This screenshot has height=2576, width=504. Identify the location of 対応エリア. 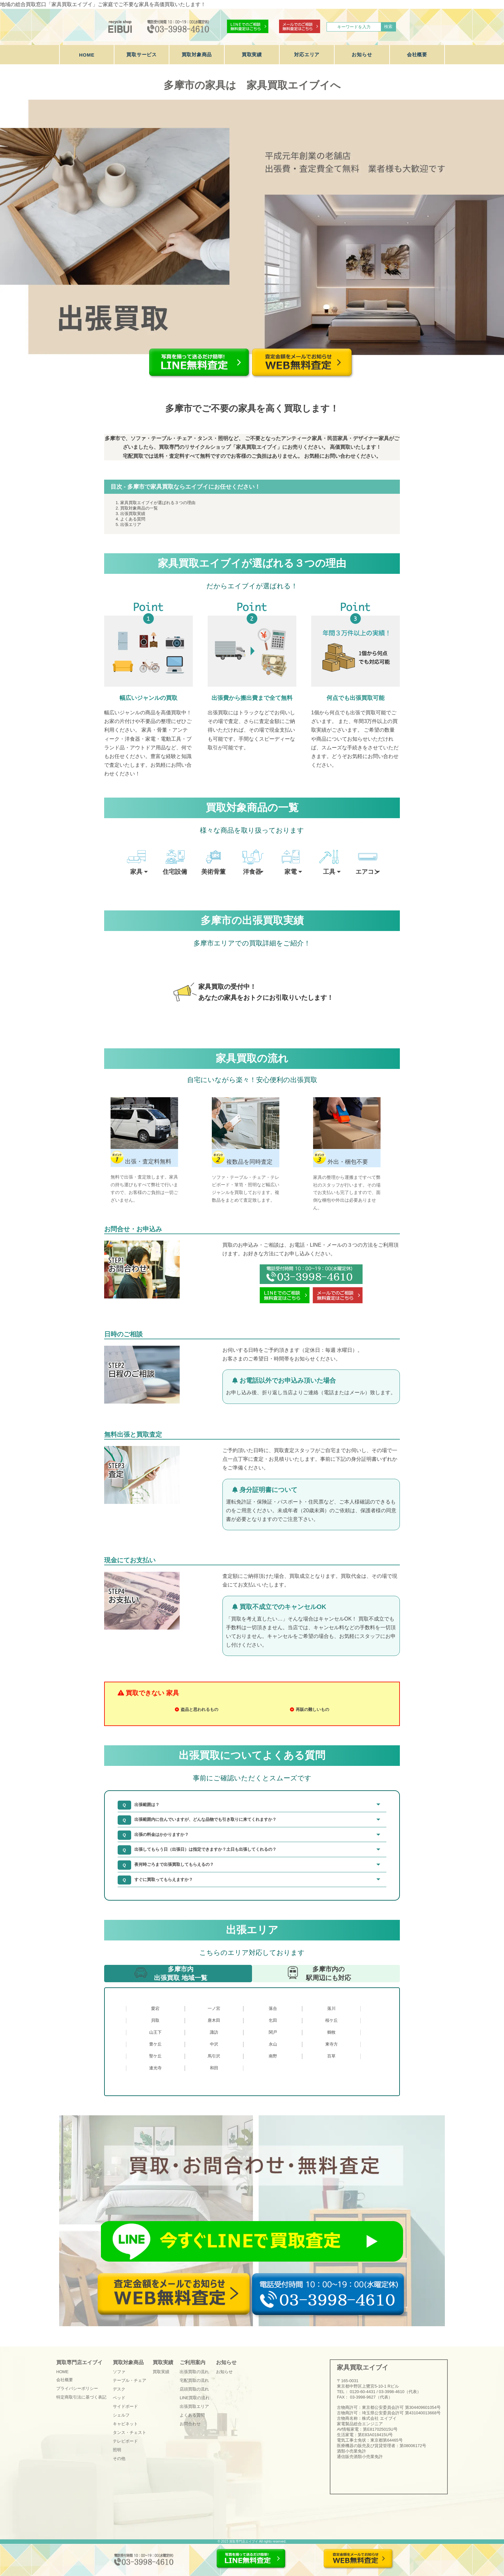
(307, 54).